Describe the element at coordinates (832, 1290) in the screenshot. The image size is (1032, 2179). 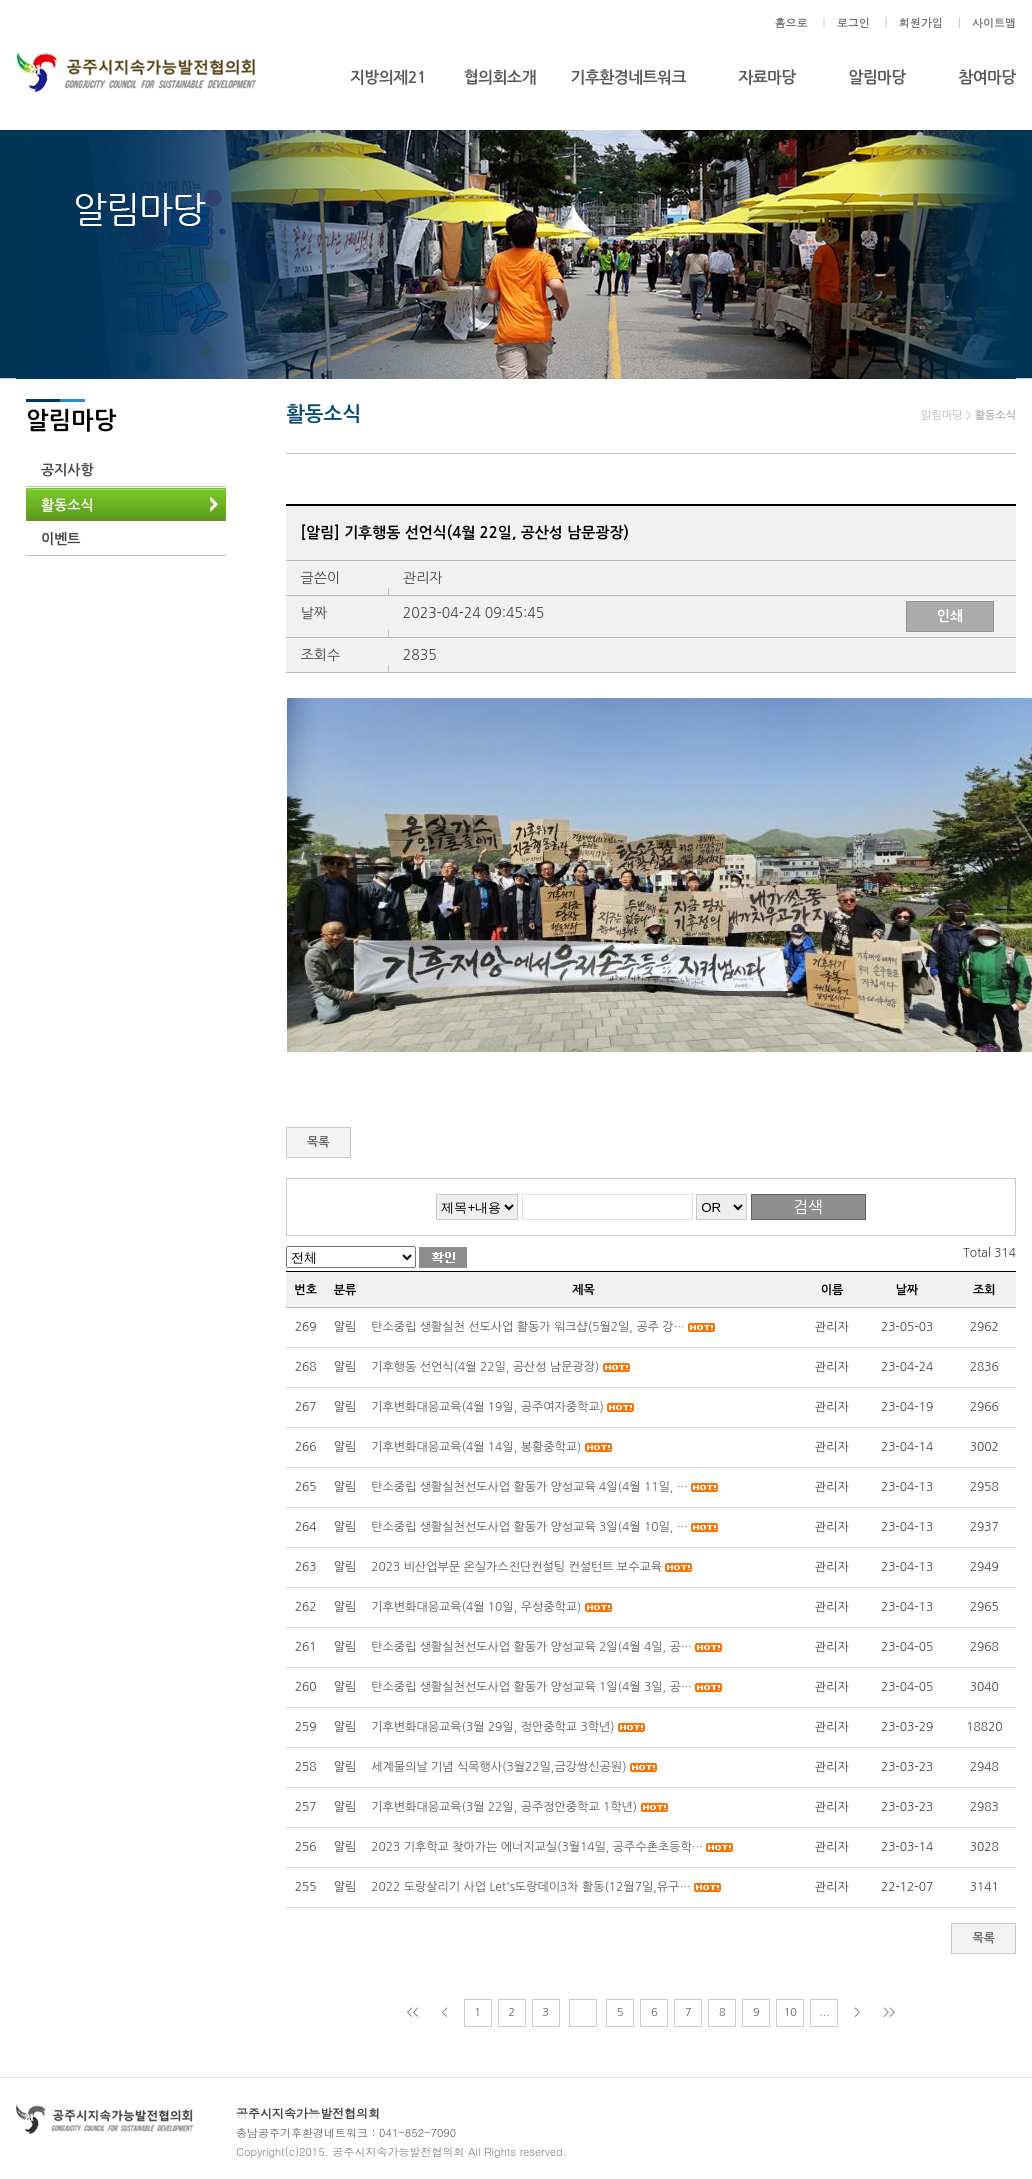
I see `이름` at that location.